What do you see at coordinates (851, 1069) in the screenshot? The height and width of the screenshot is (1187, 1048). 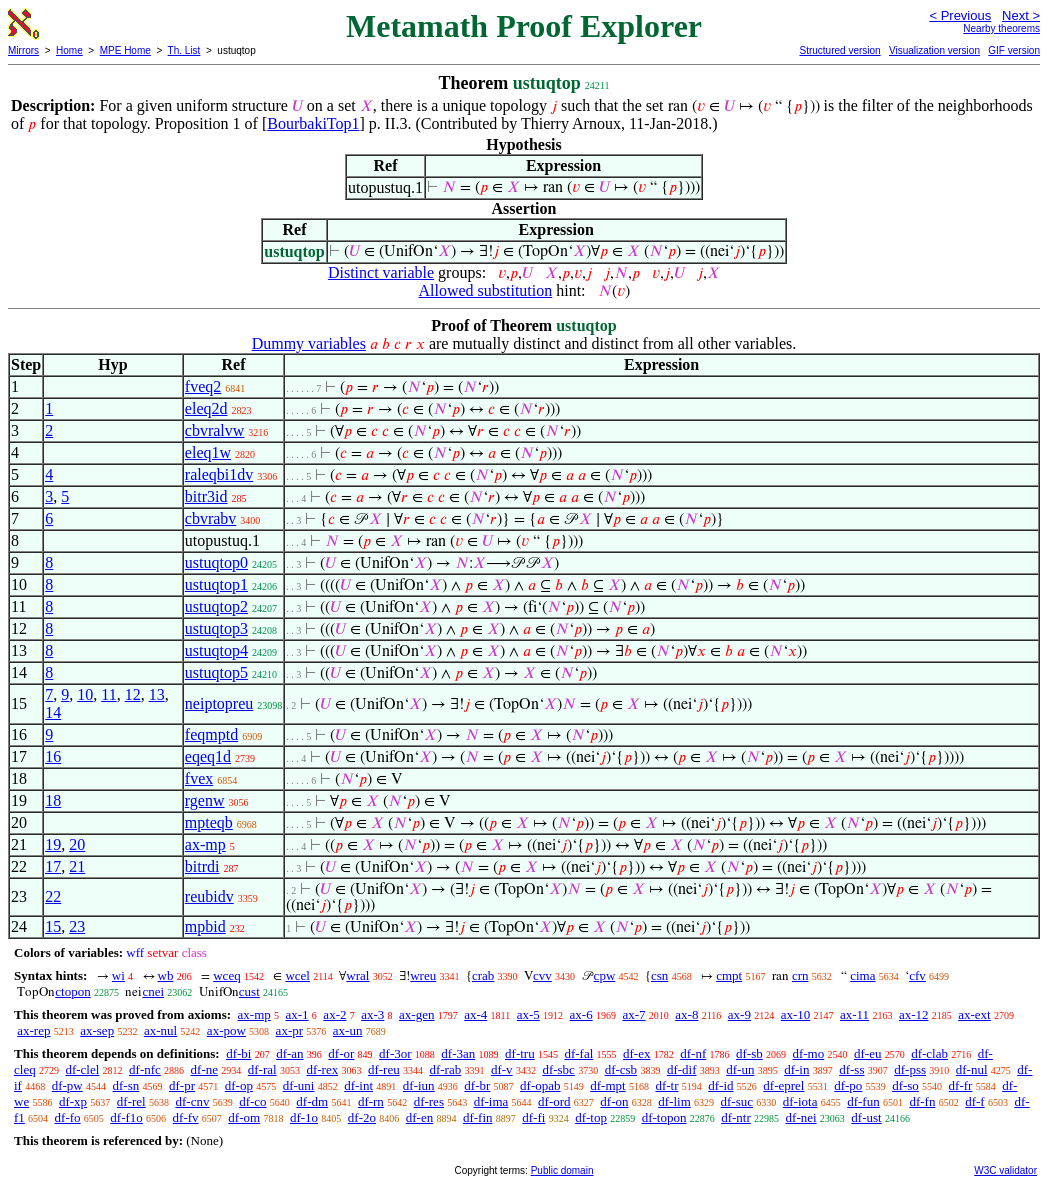 I see `df-ss` at bounding box center [851, 1069].